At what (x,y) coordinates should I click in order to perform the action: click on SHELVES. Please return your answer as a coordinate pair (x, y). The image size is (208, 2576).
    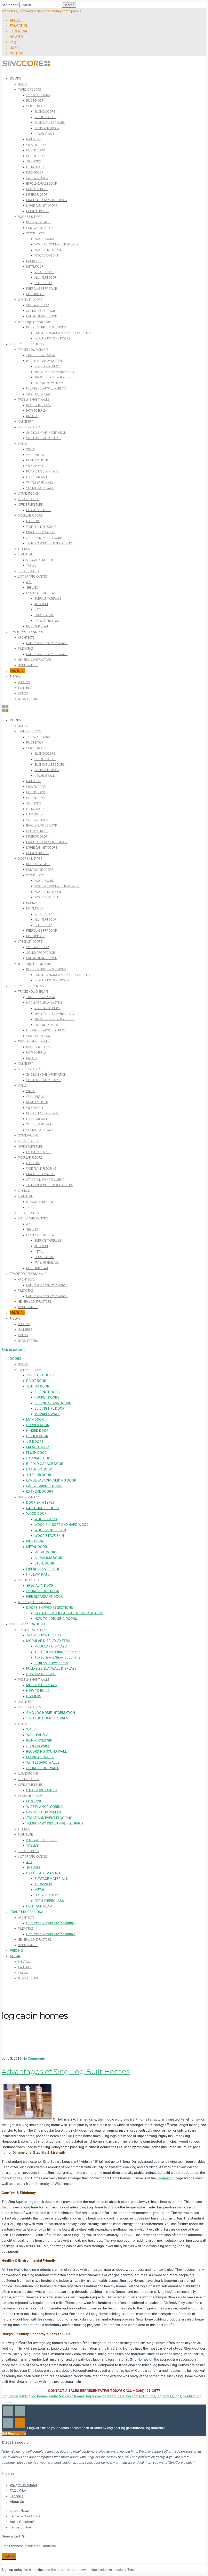
    Looking at the image, I should click on (33, 1867).